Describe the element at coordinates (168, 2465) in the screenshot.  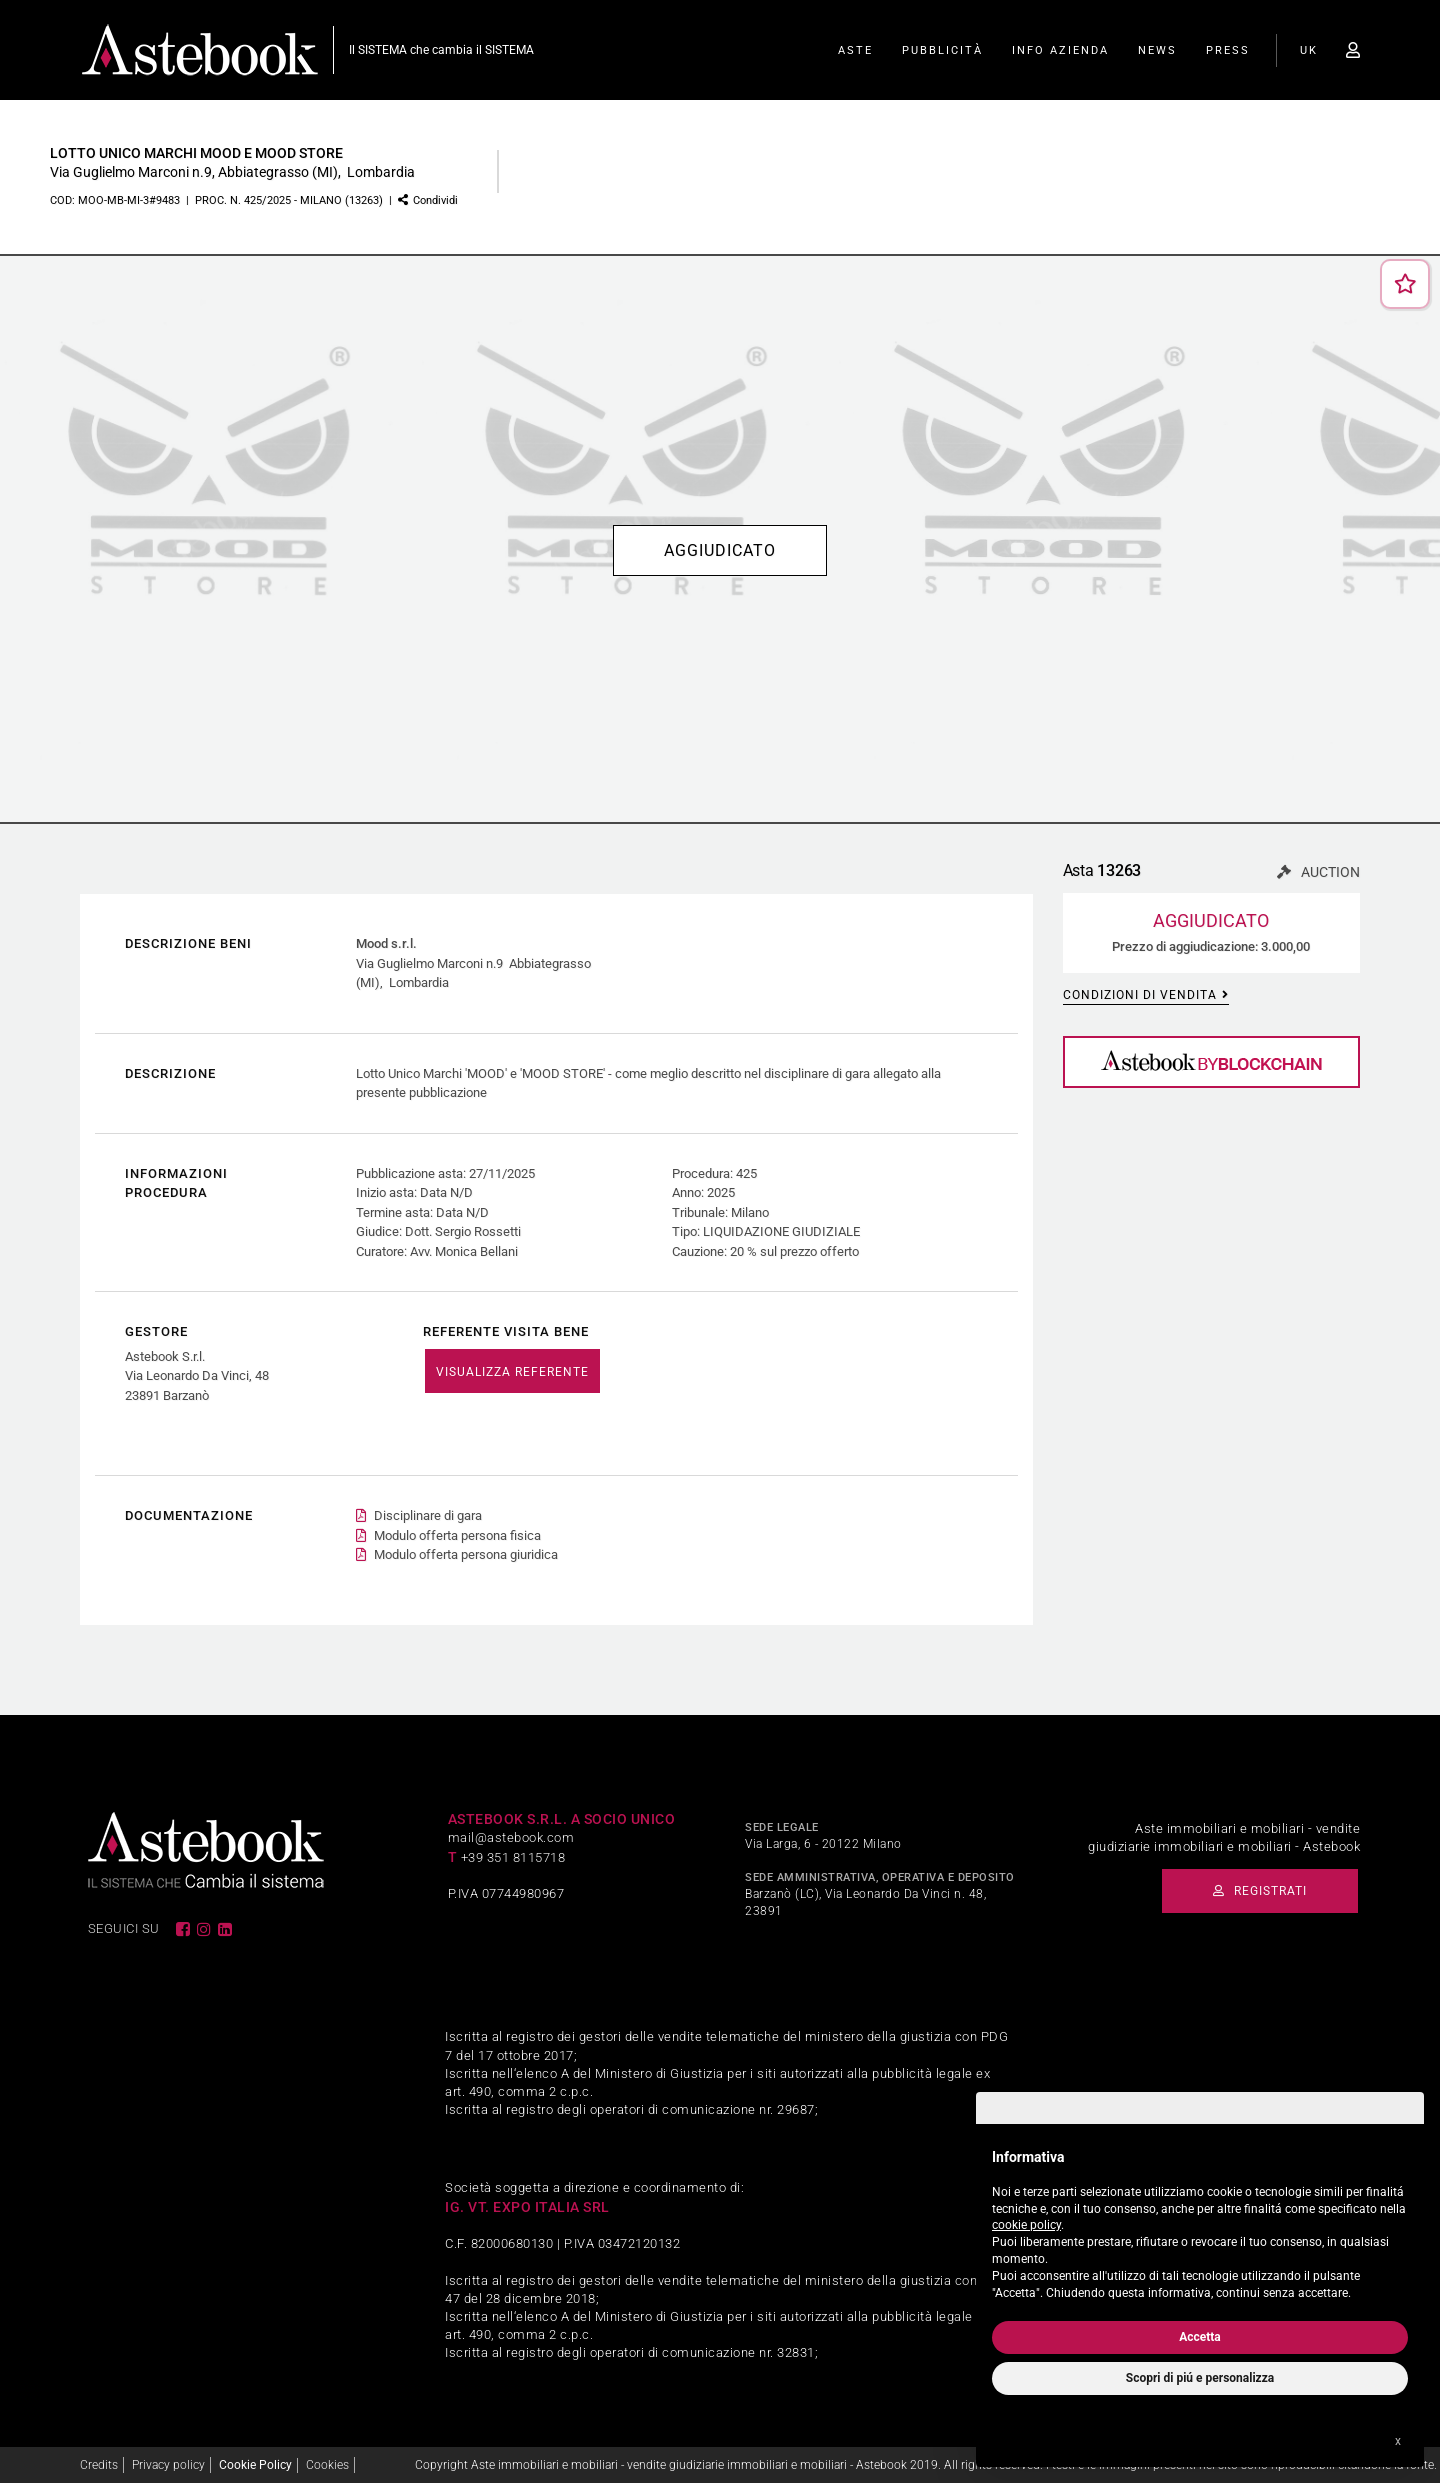
I see `Privacy policy` at that location.